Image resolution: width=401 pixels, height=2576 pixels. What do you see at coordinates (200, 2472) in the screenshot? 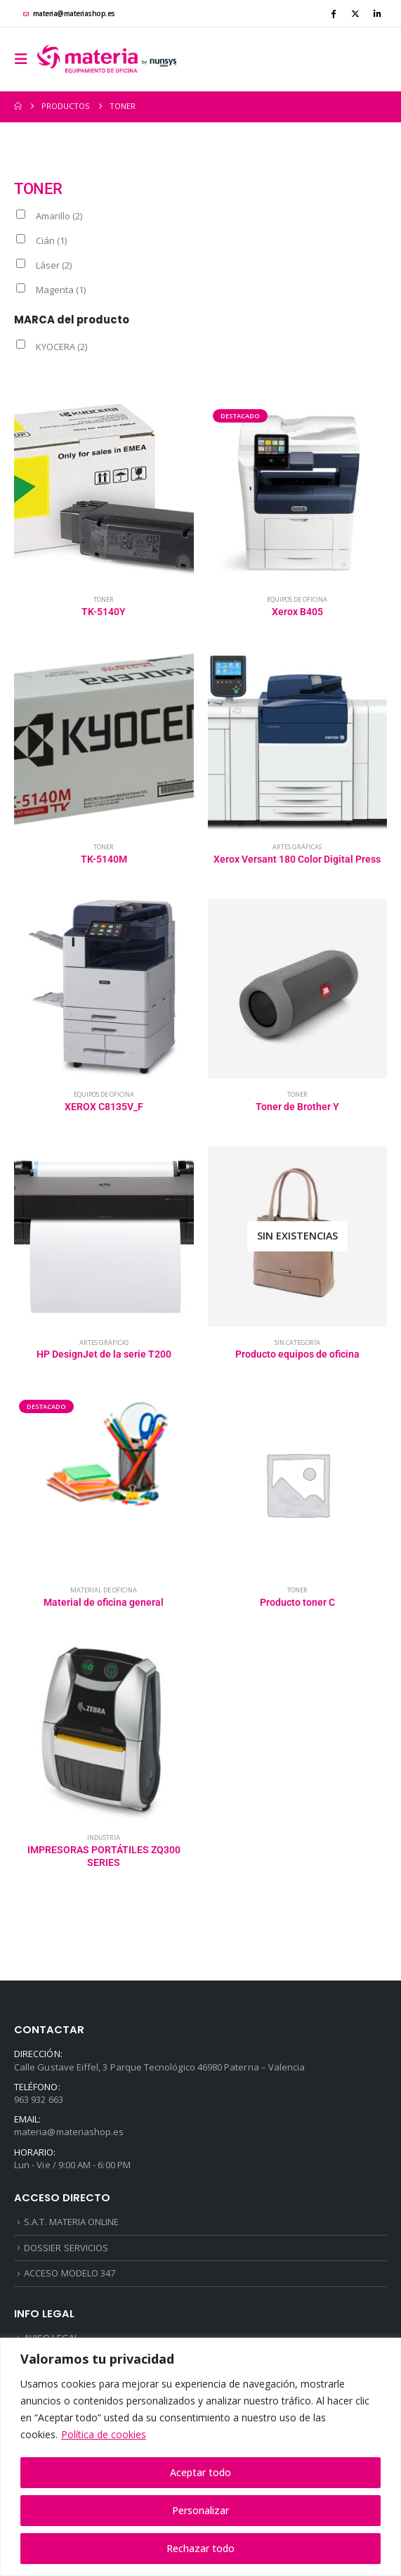
I see `Aceptar todo` at bounding box center [200, 2472].